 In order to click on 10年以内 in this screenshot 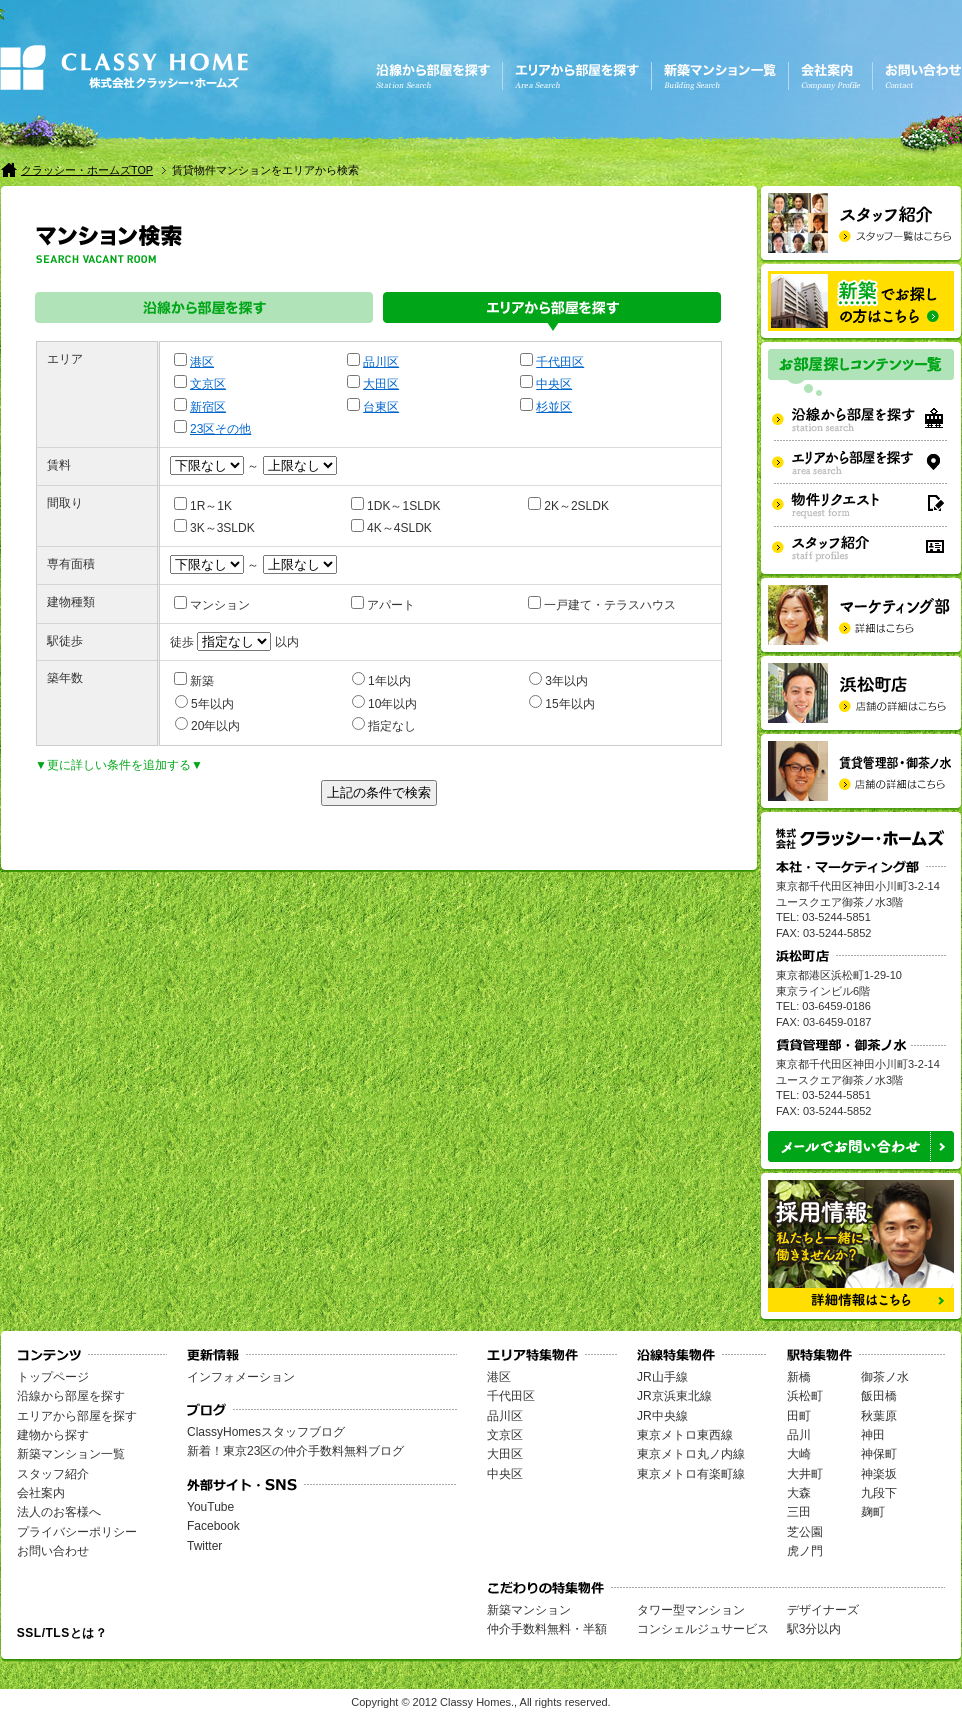, I will do `click(384, 703)`.